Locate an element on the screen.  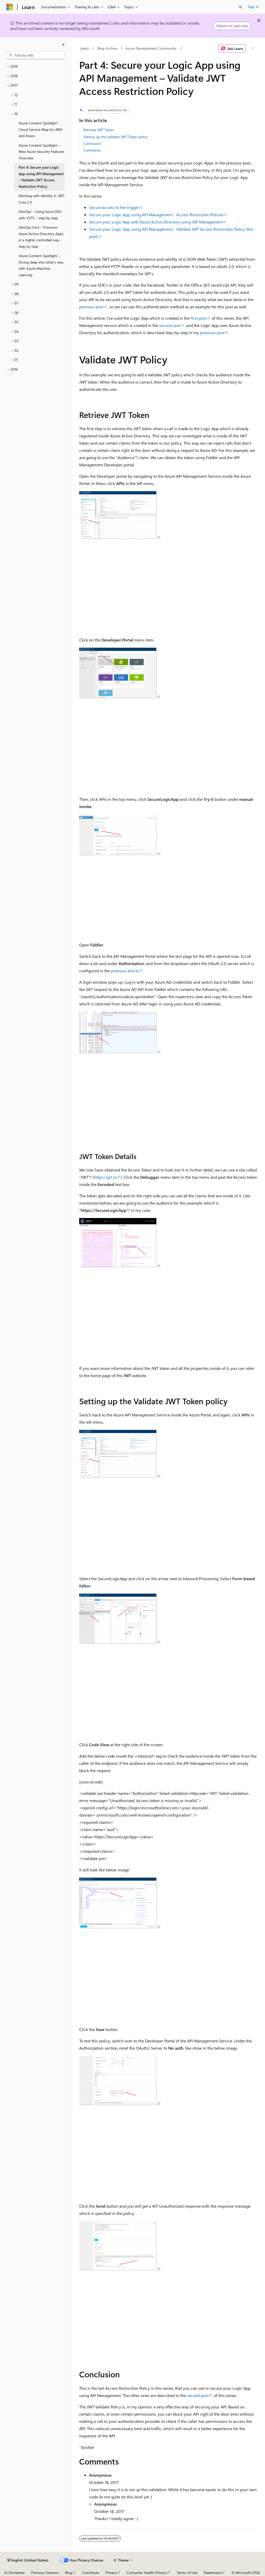
[Open search] is located at coordinates (240, 7).